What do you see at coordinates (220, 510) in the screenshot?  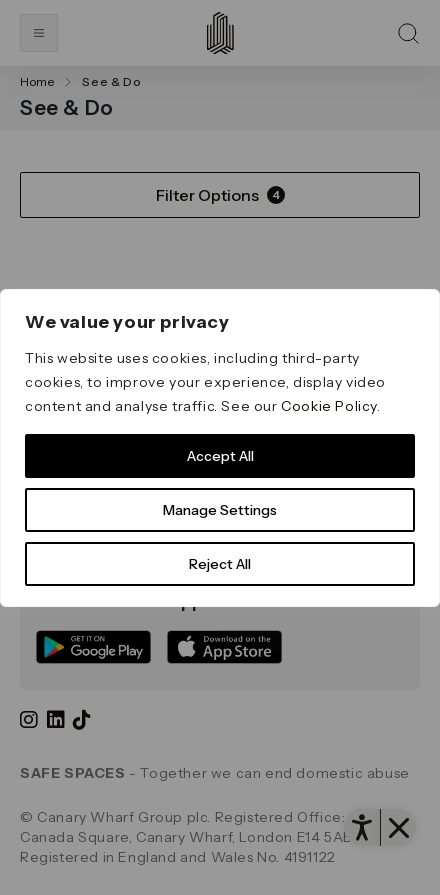 I see `Manage Settings` at bounding box center [220, 510].